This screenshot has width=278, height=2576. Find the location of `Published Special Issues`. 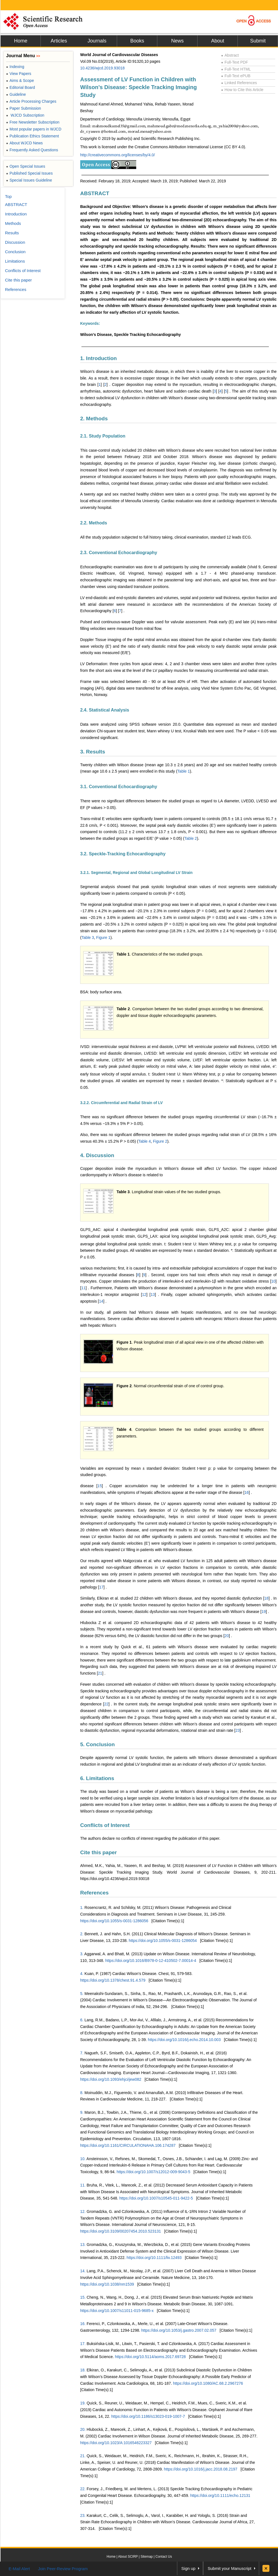

Published Special Issues is located at coordinates (29, 173).